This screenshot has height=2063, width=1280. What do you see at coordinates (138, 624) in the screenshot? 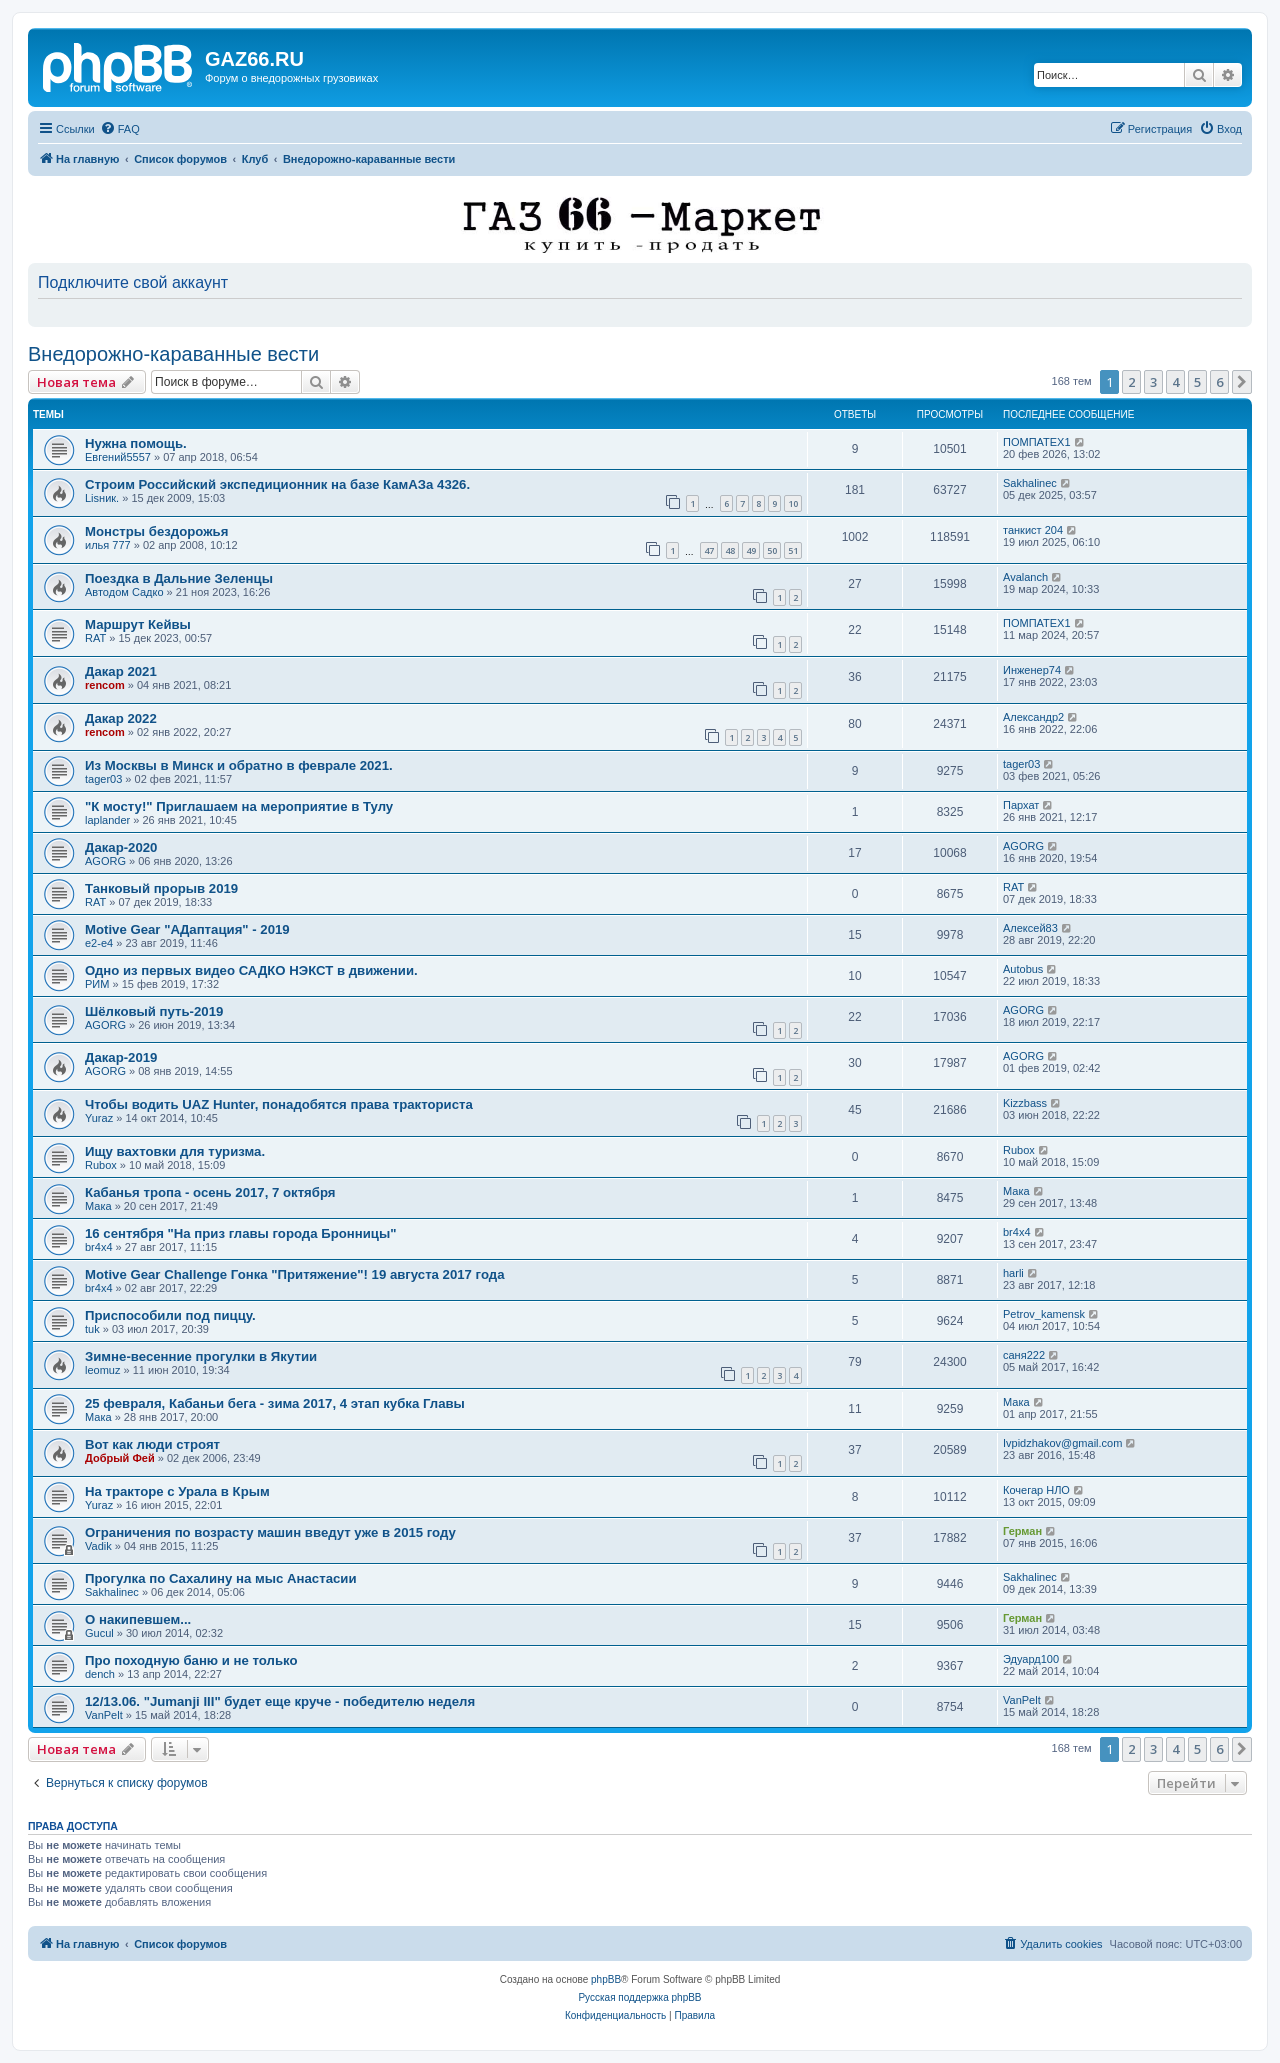
I see `Маршрут Кейвы` at bounding box center [138, 624].